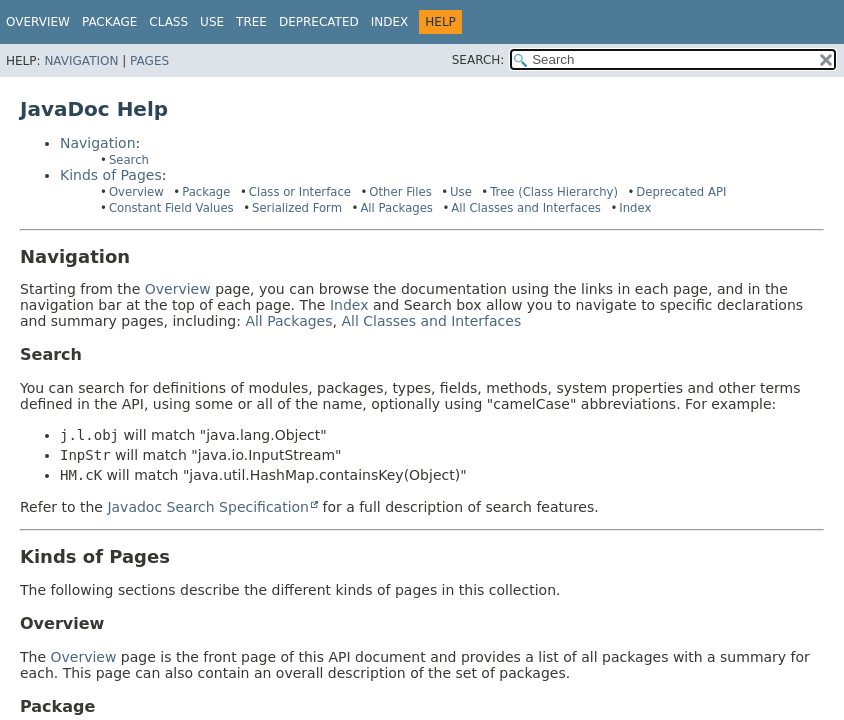  What do you see at coordinates (129, 160) in the screenshot?
I see `Search` at bounding box center [129, 160].